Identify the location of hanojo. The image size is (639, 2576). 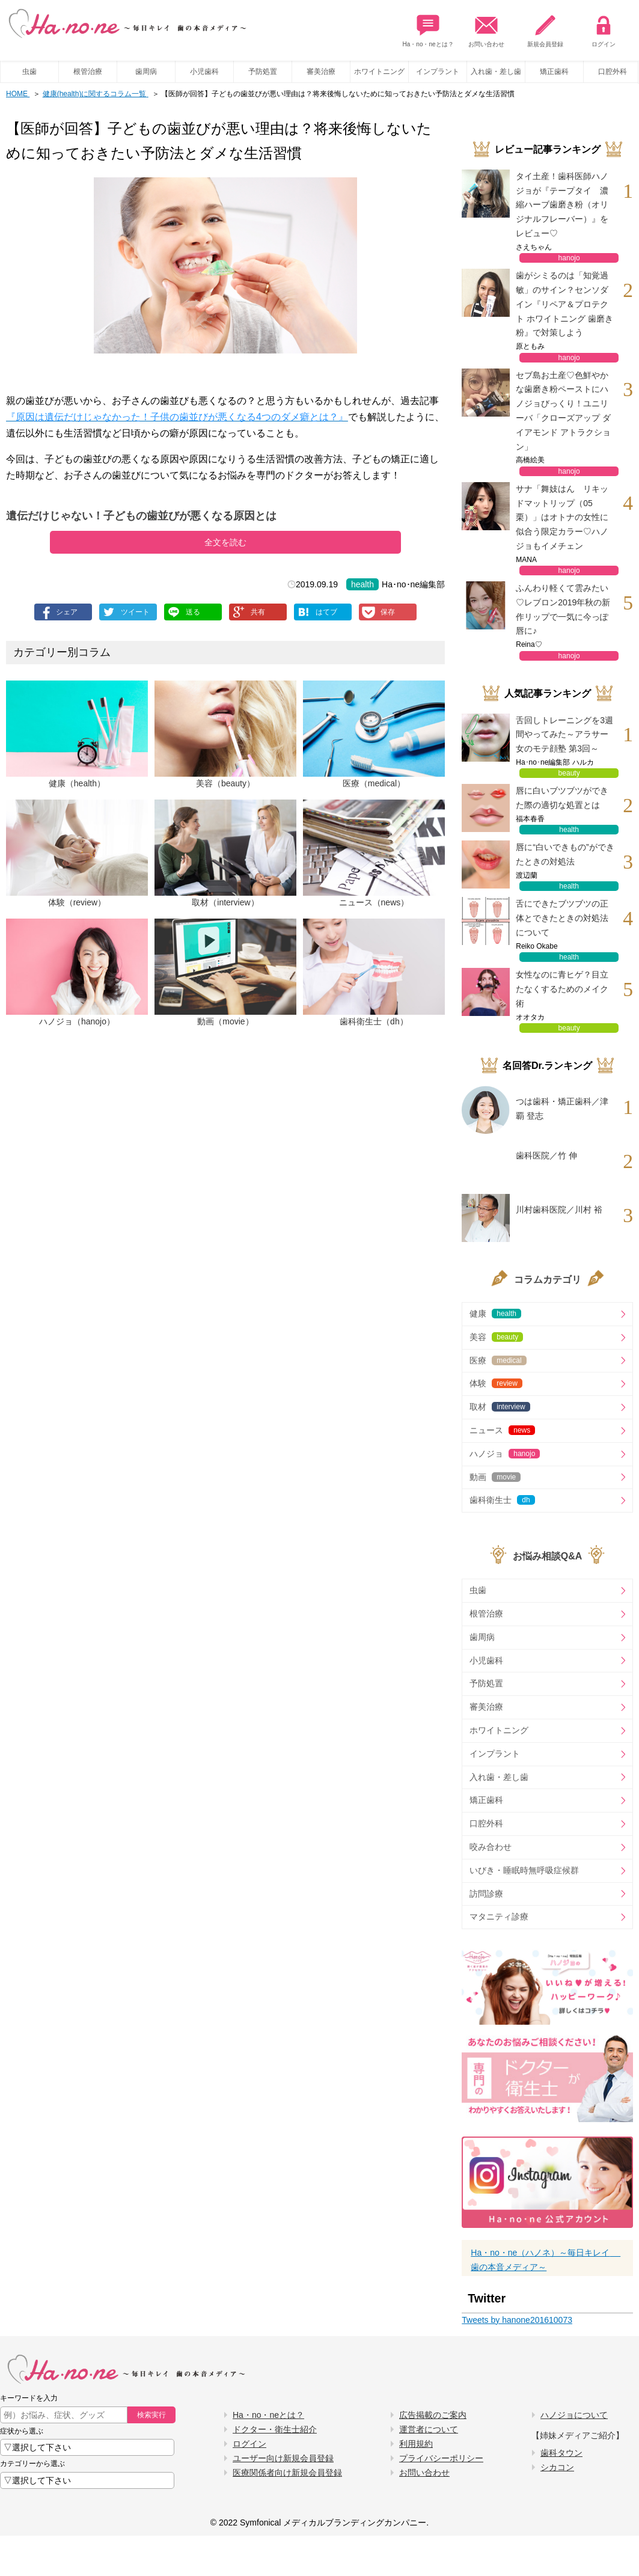
(569, 258).